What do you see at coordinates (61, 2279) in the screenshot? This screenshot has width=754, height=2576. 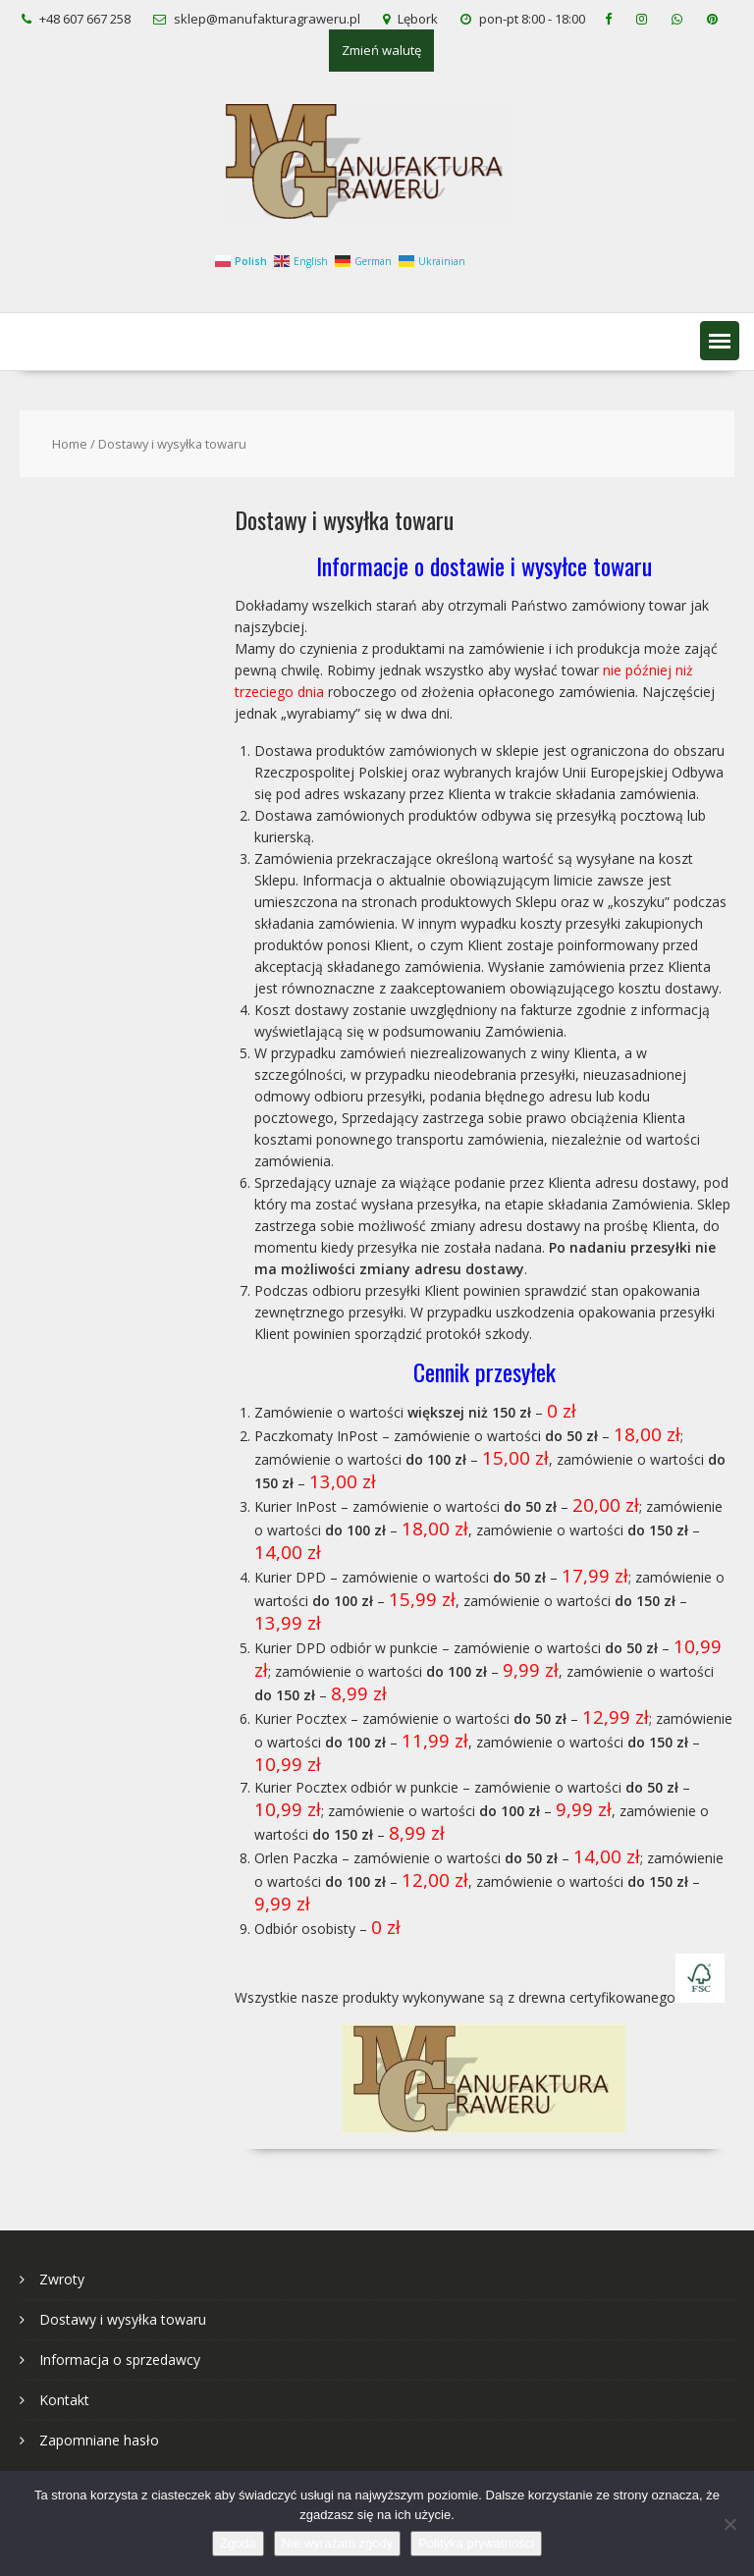 I see `Zwroty` at bounding box center [61, 2279].